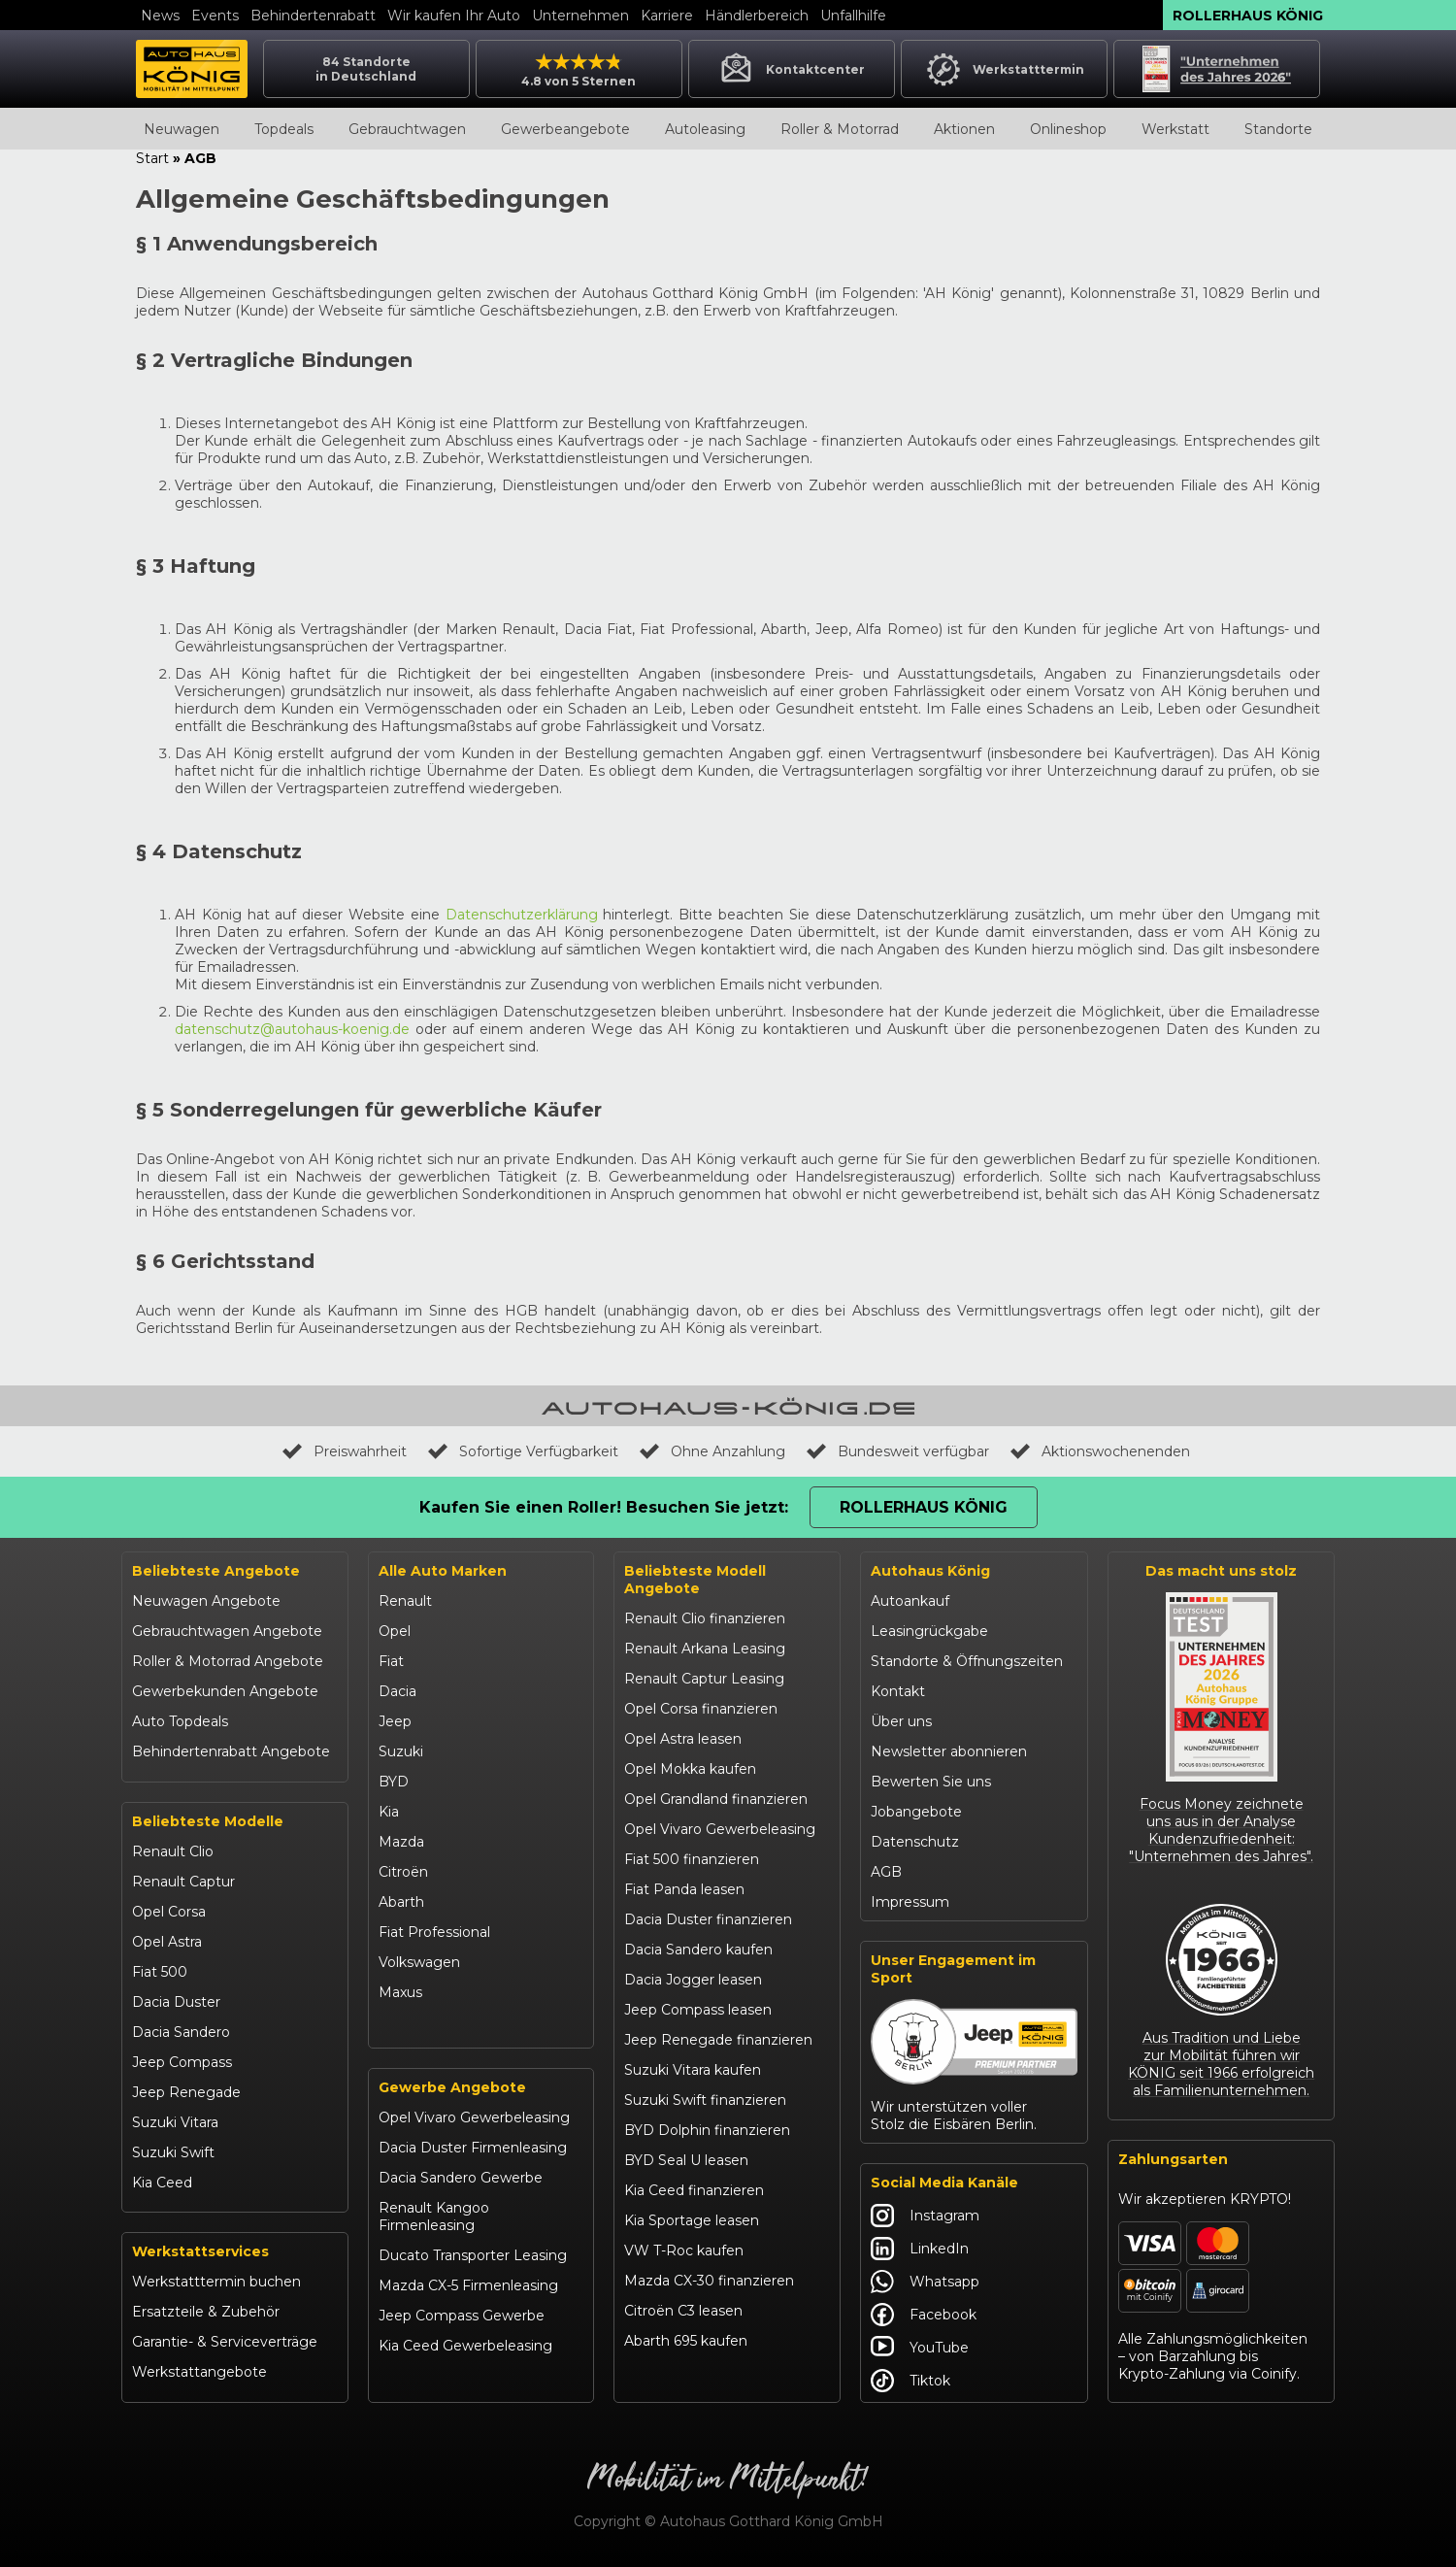  Describe the element at coordinates (181, 129) in the screenshot. I see `Neuwagen` at that location.